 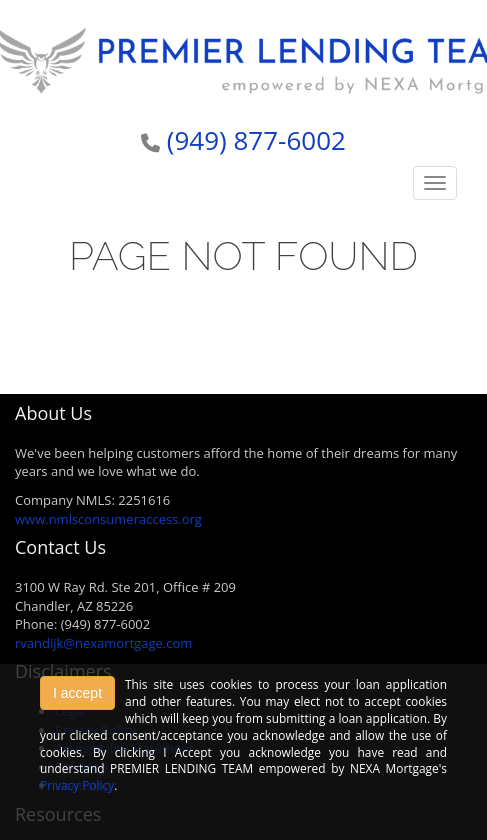 I want to click on I accept, so click(x=77, y=693).